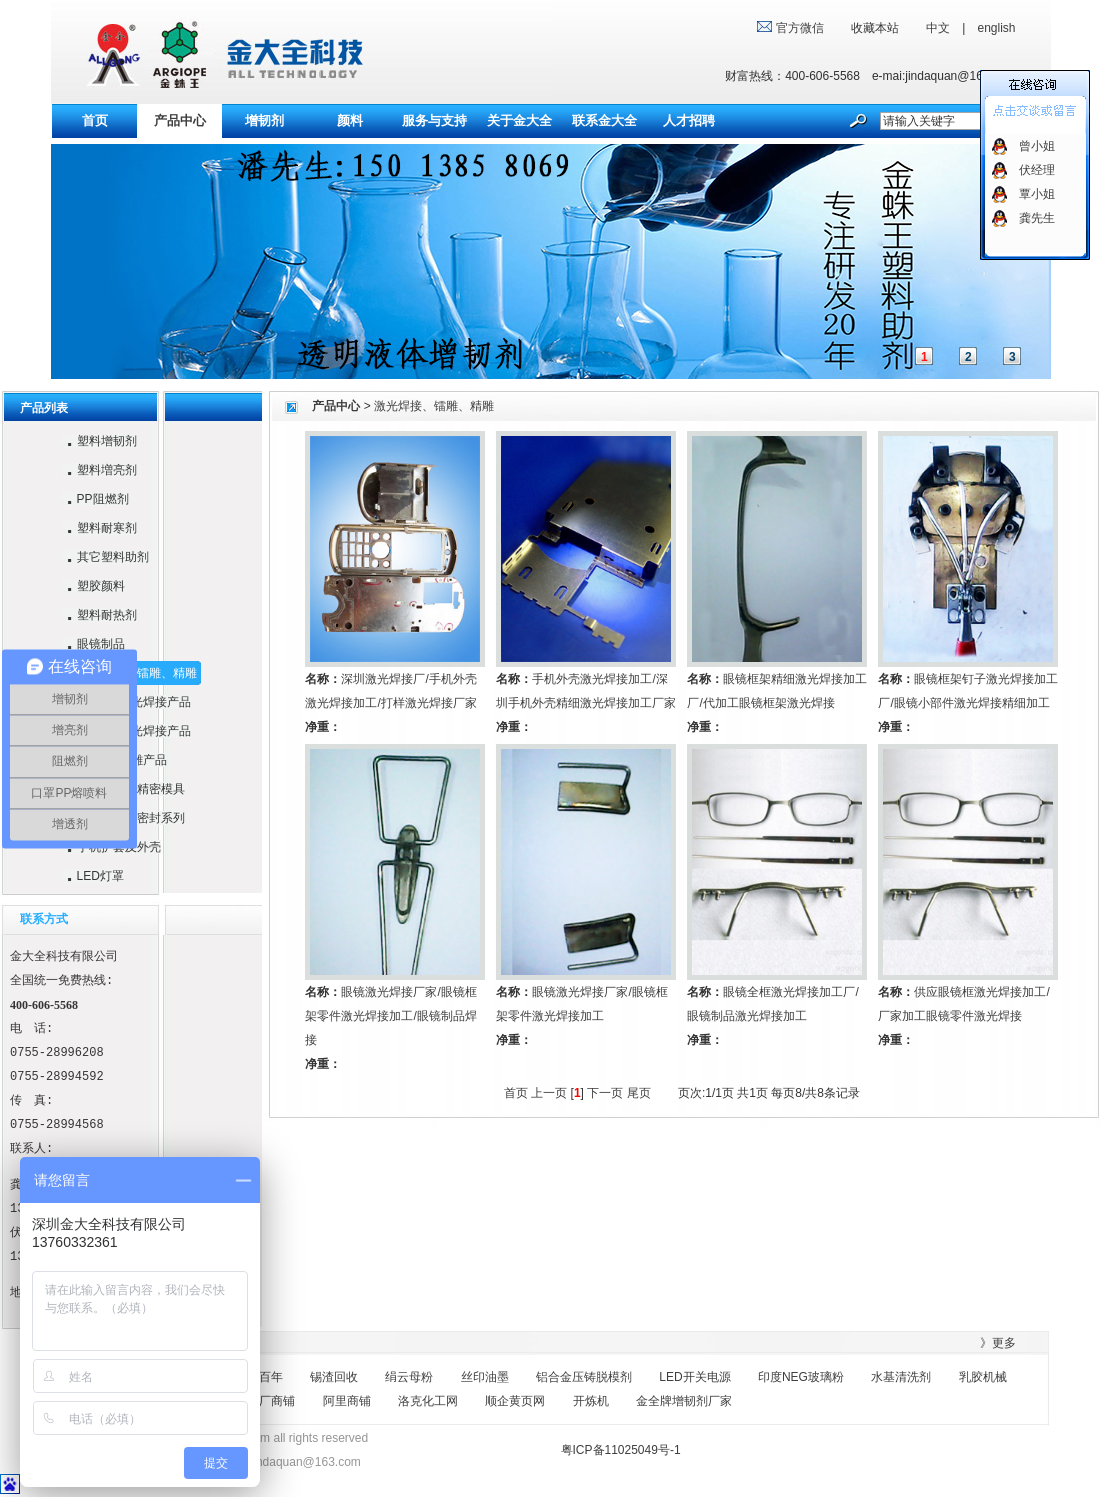  I want to click on 中文, so click(938, 28).